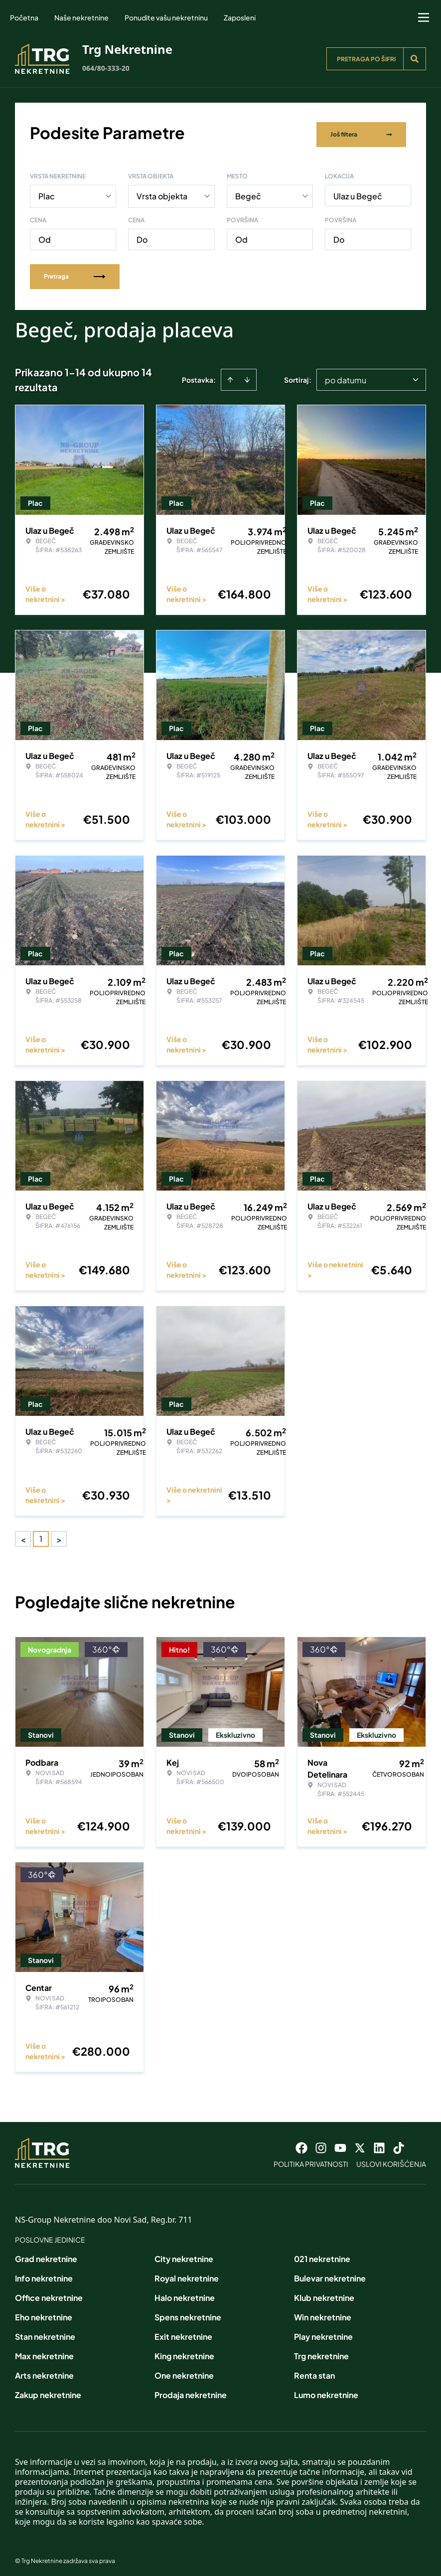 The width and height of the screenshot is (441, 2576). Describe the element at coordinates (323, 2332) in the screenshot. I see `Play nekretnine` at that location.